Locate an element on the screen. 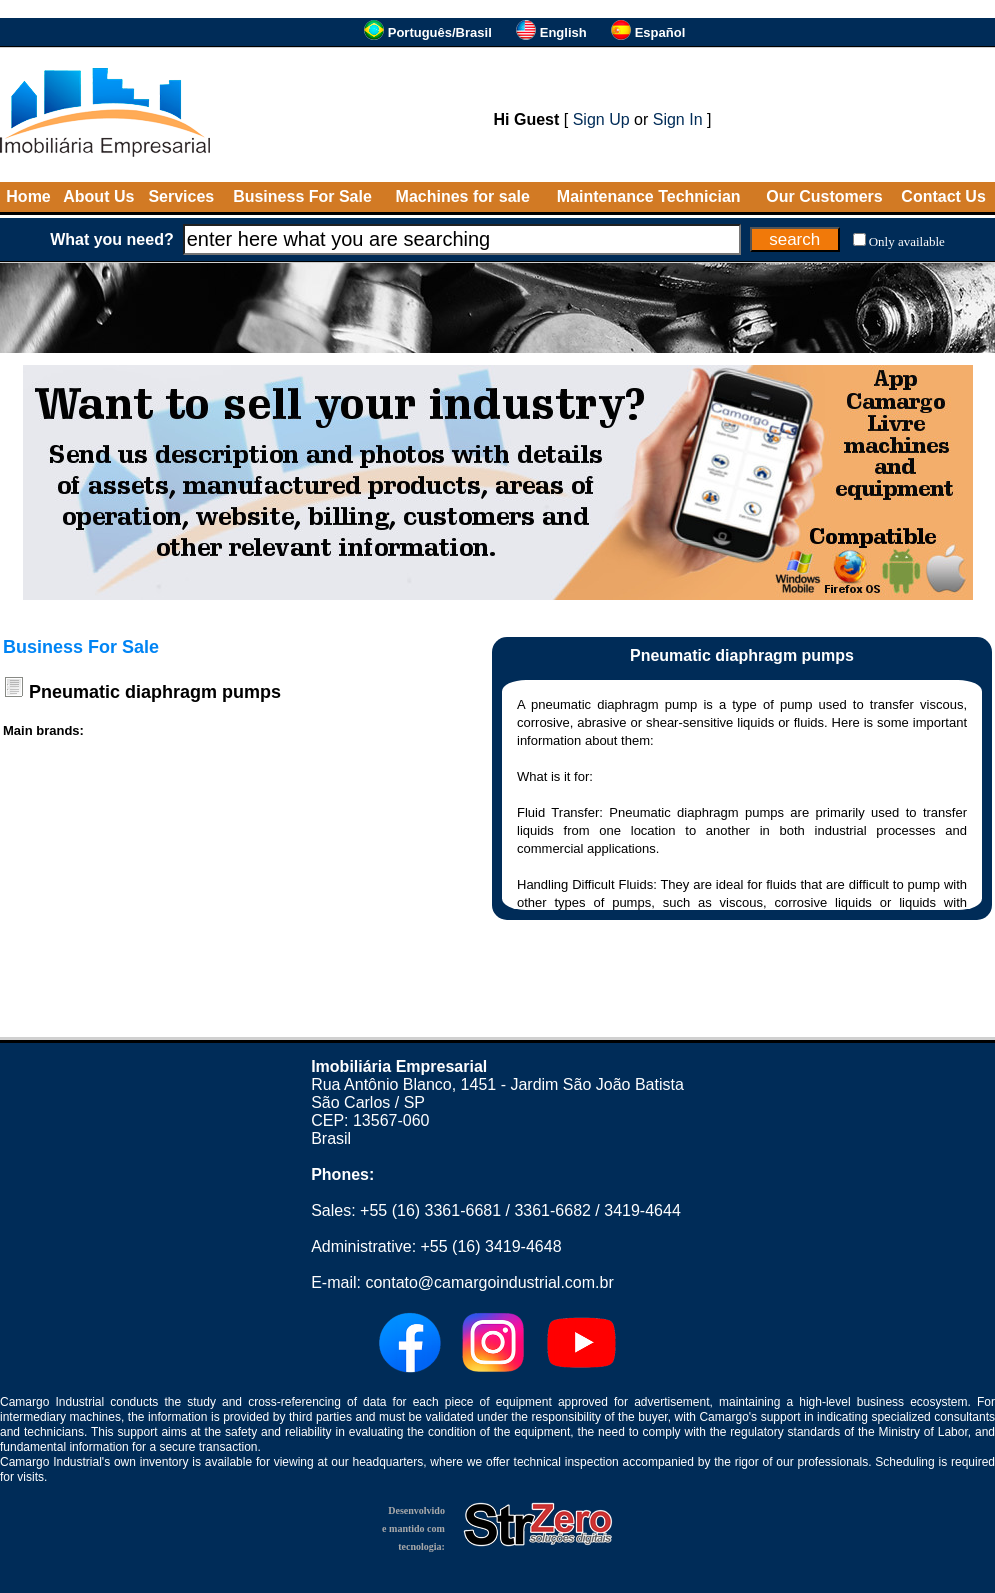 Image resolution: width=995 pixels, height=1593 pixels. About Us is located at coordinates (98, 196).